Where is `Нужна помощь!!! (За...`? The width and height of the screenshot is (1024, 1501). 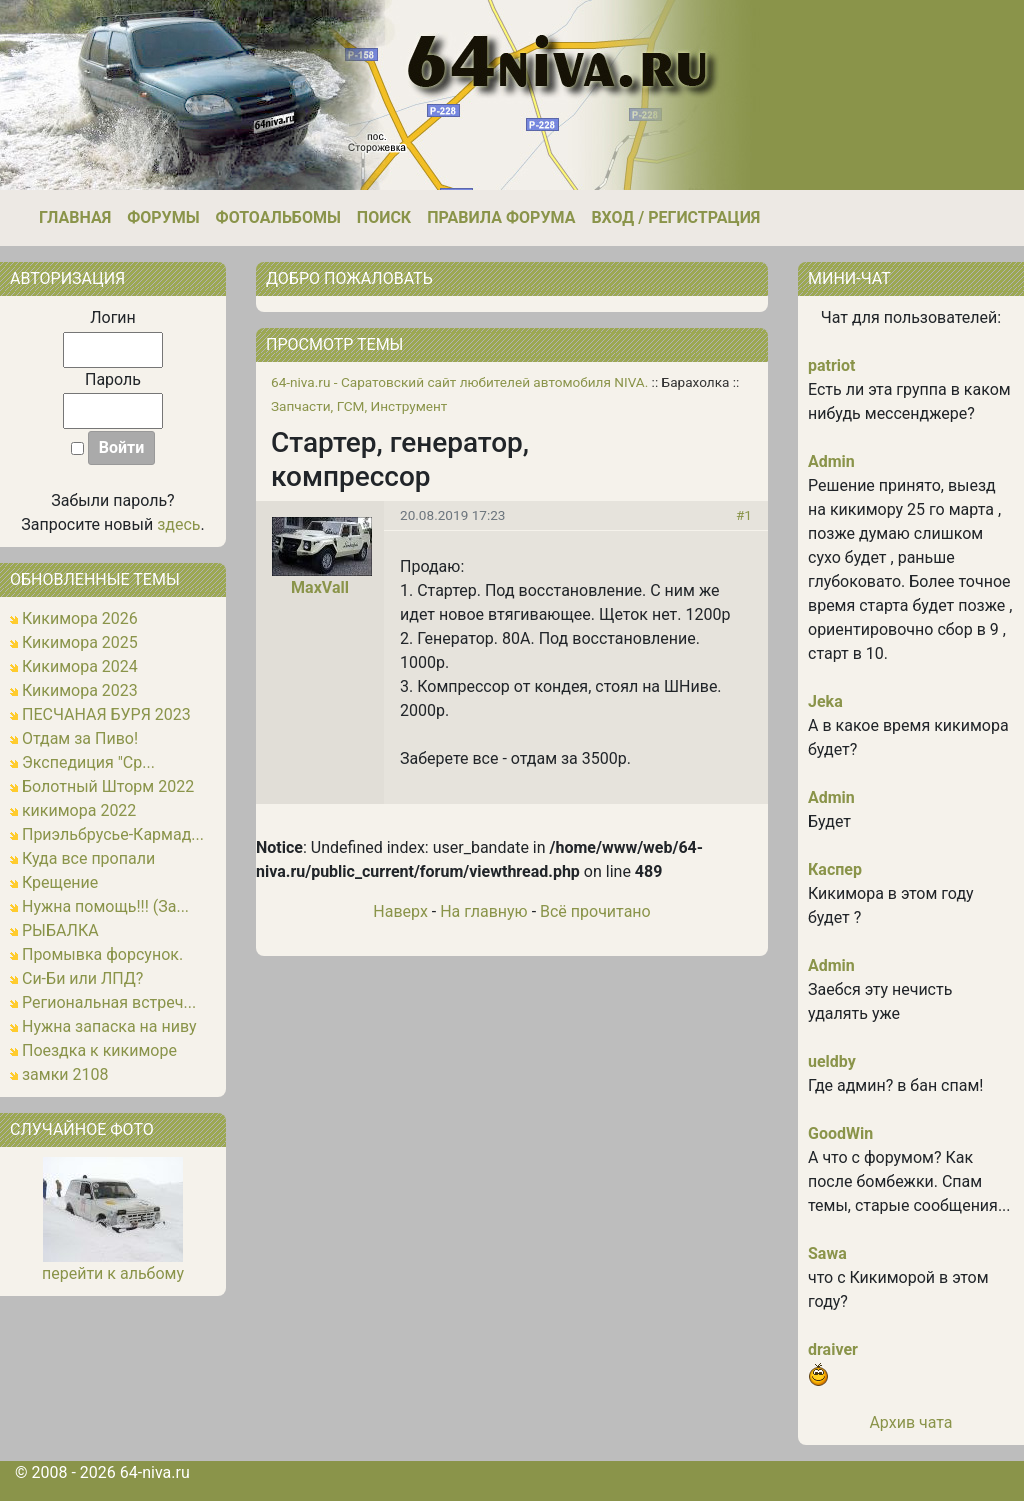
Нужна помощь!!! (За... is located at coordinates (105, 906).